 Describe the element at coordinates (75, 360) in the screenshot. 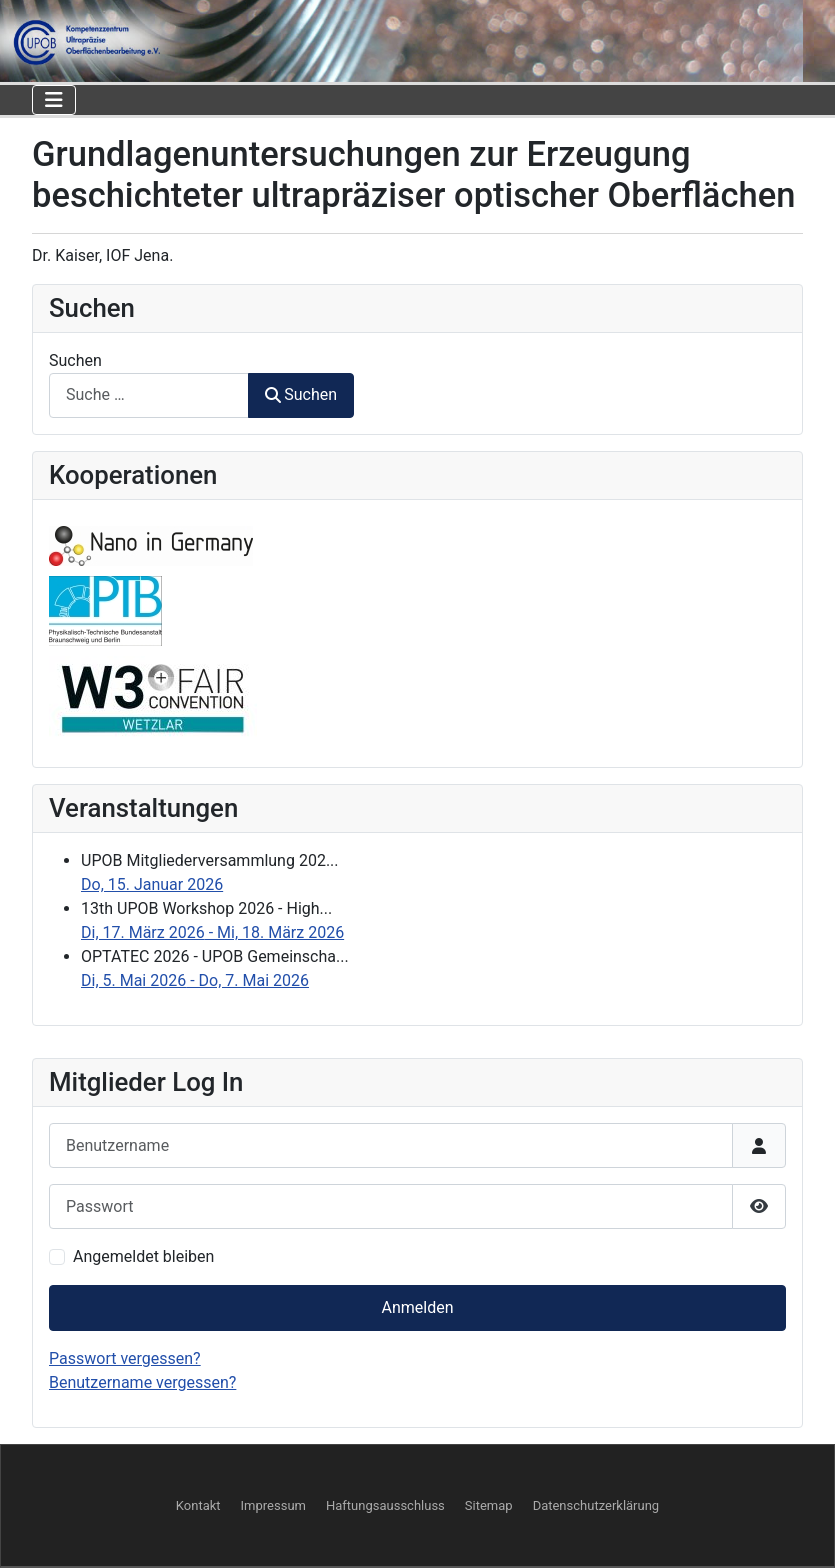

I see `Suchen` at that location.